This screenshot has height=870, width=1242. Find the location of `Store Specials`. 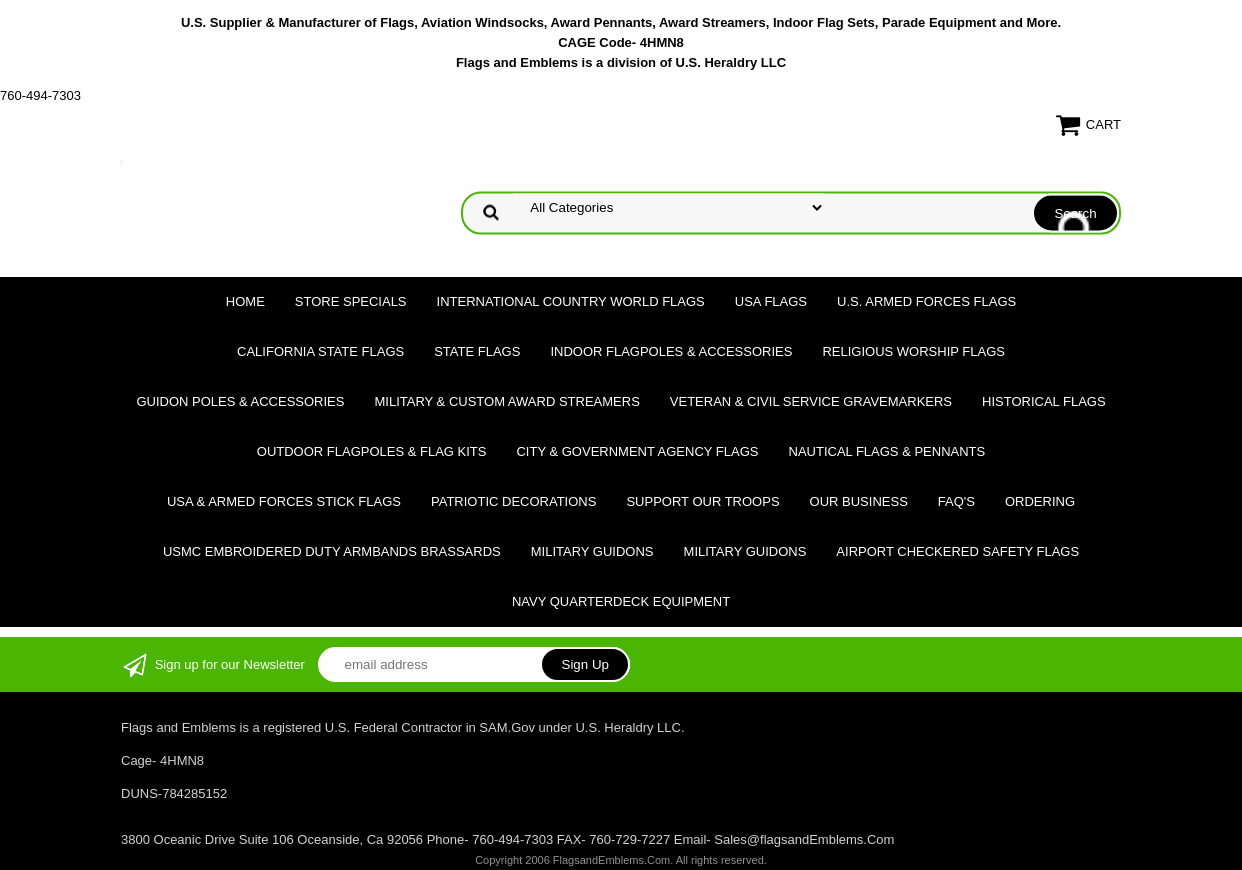

Store Specials is located at coordinates (351, 301).